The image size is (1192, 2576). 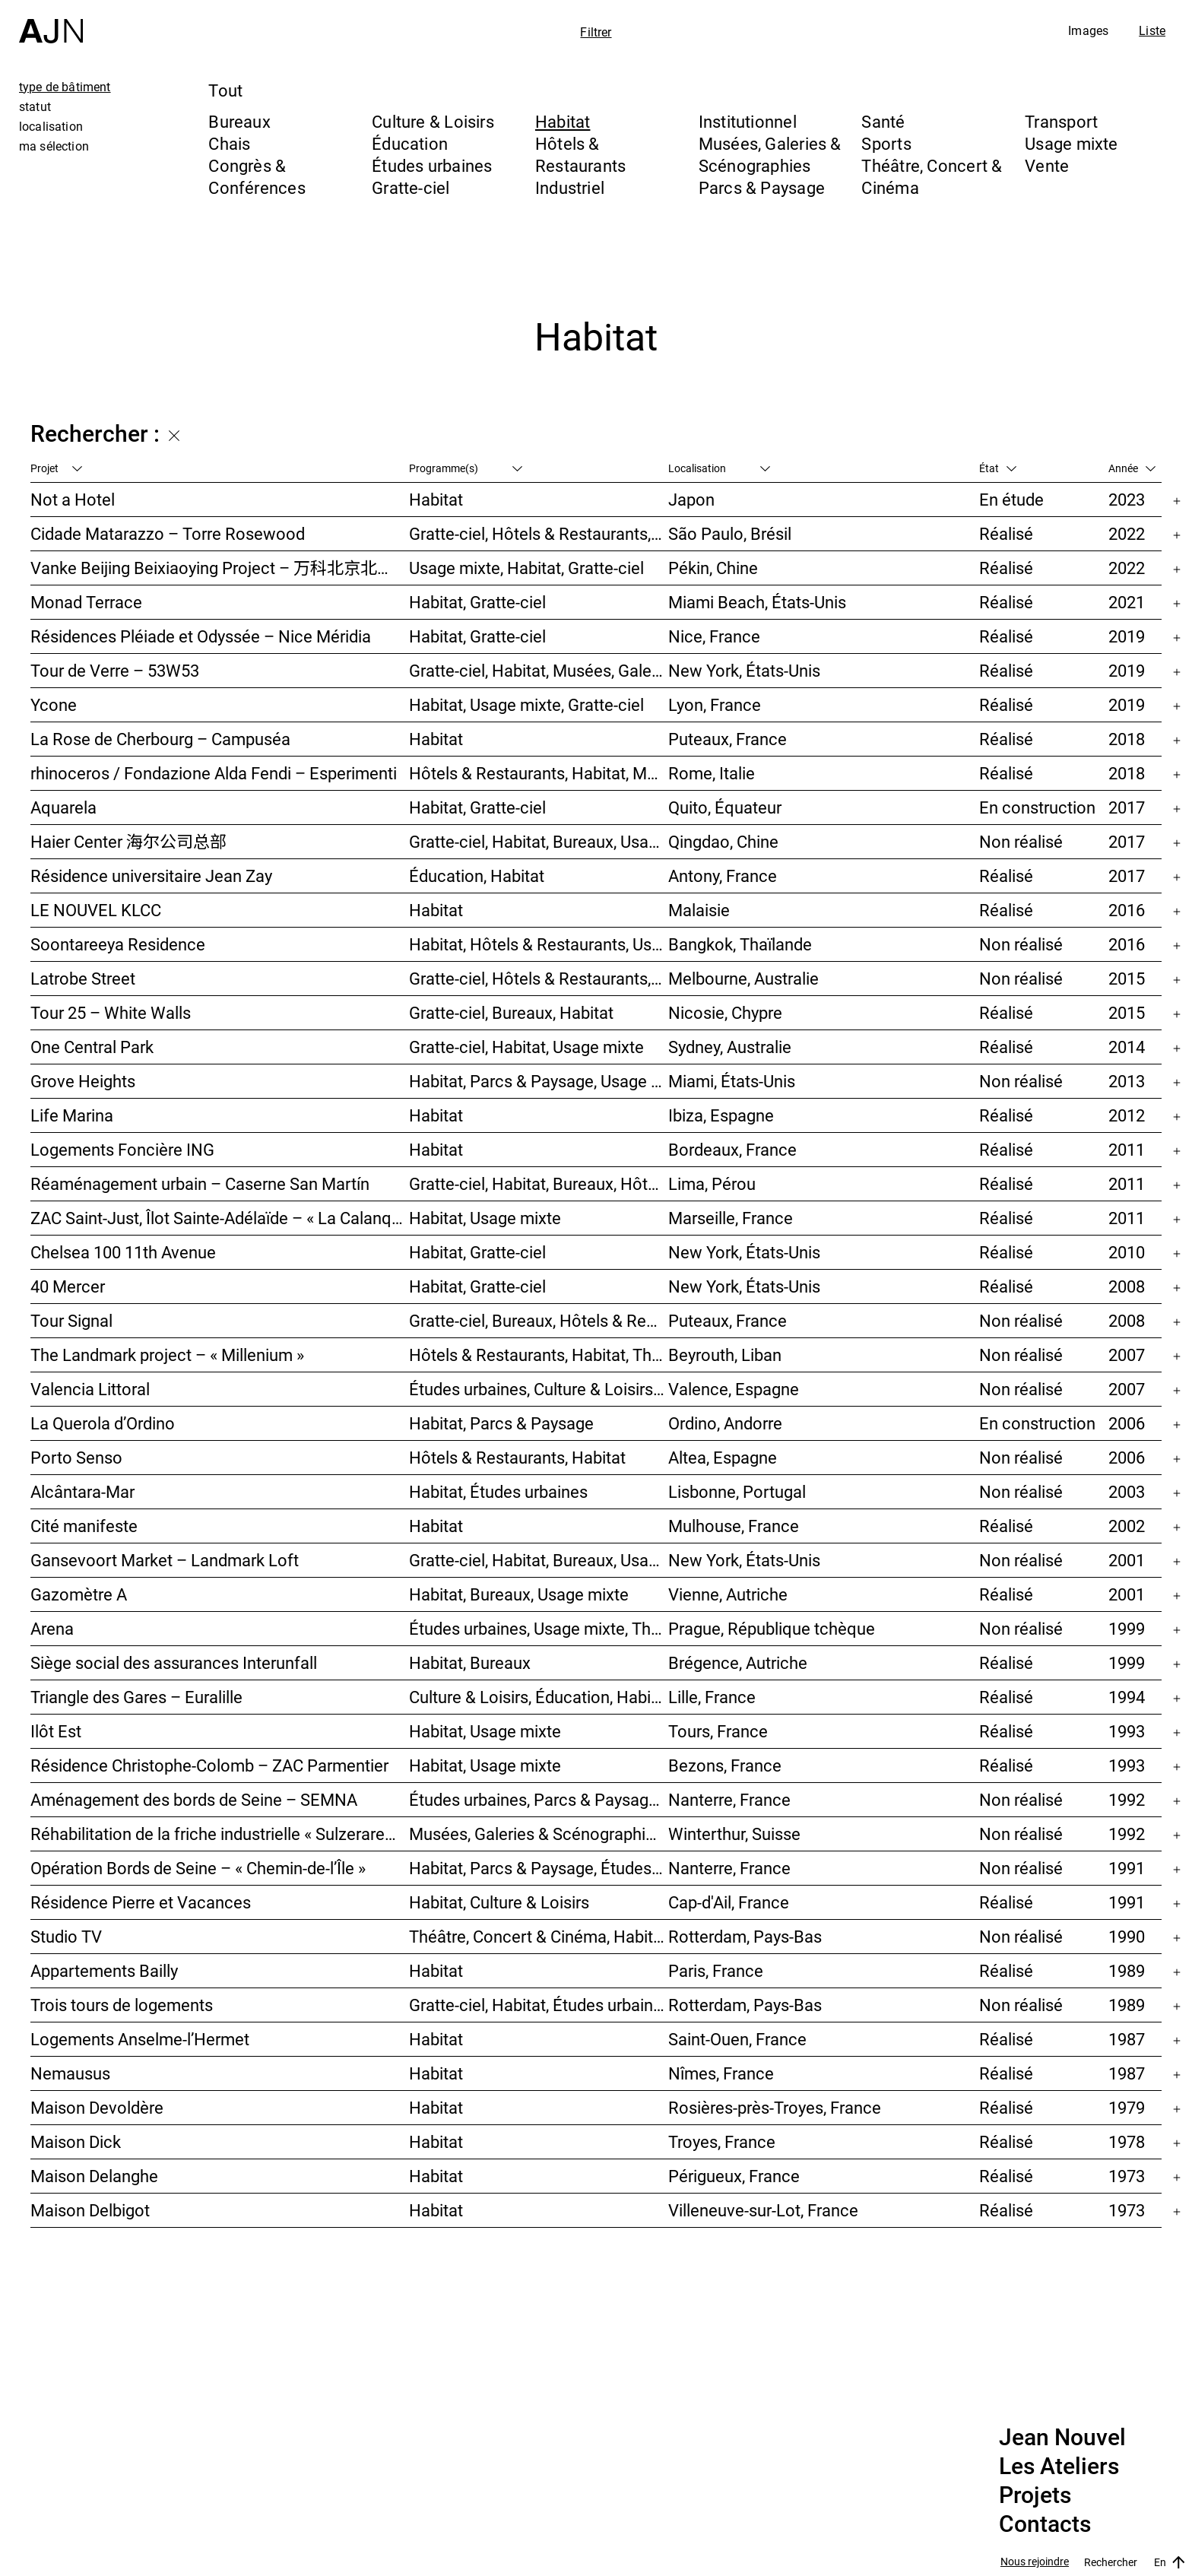 I want to click on Marseille, France, so click(x=730, y=1218).